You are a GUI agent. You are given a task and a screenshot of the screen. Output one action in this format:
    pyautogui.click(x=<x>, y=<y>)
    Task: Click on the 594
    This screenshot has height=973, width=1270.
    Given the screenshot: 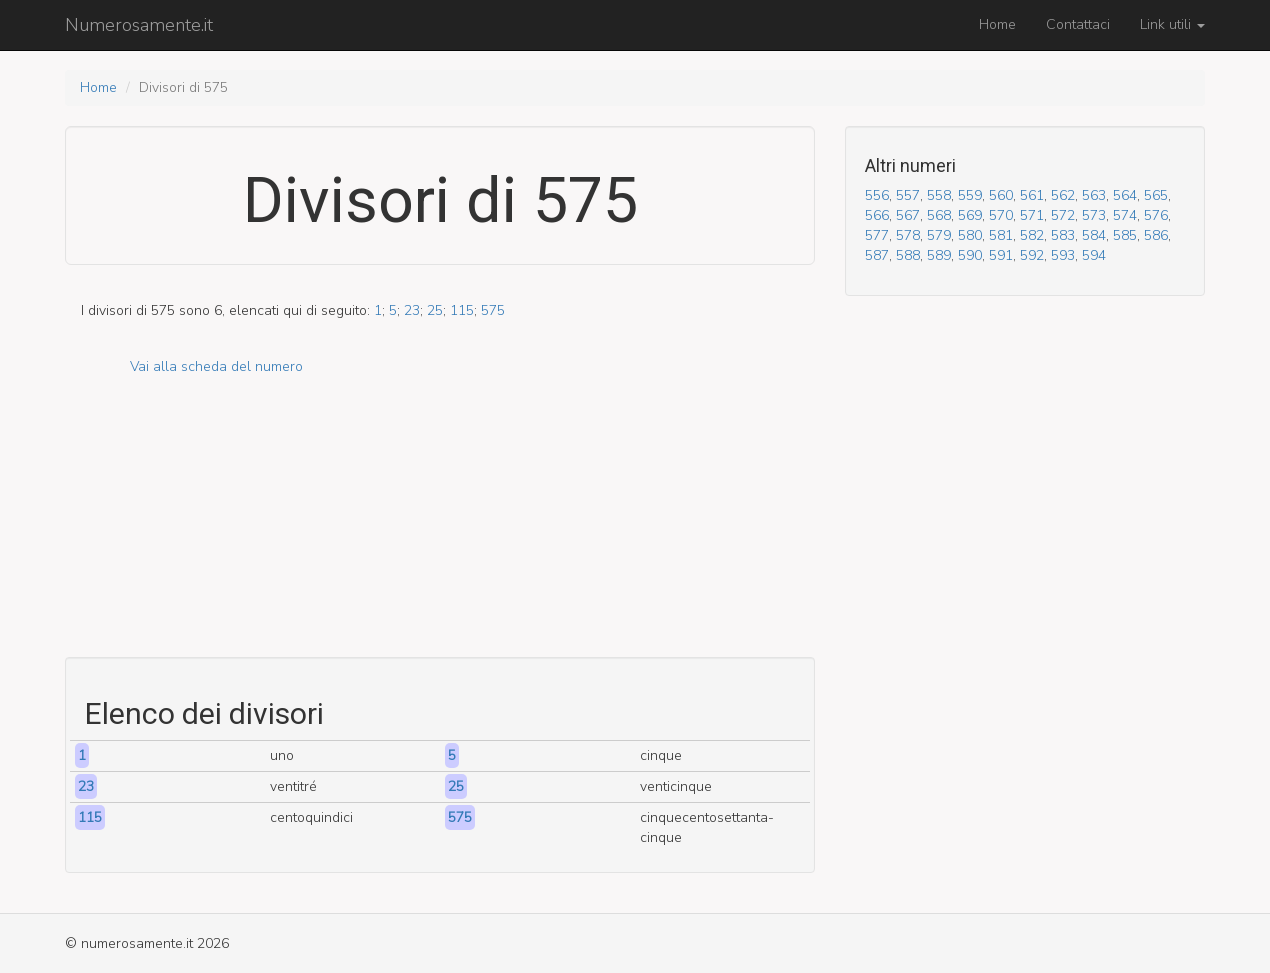 What is the action you would take?
    pyautogui.click(x=1094, y=255)
    